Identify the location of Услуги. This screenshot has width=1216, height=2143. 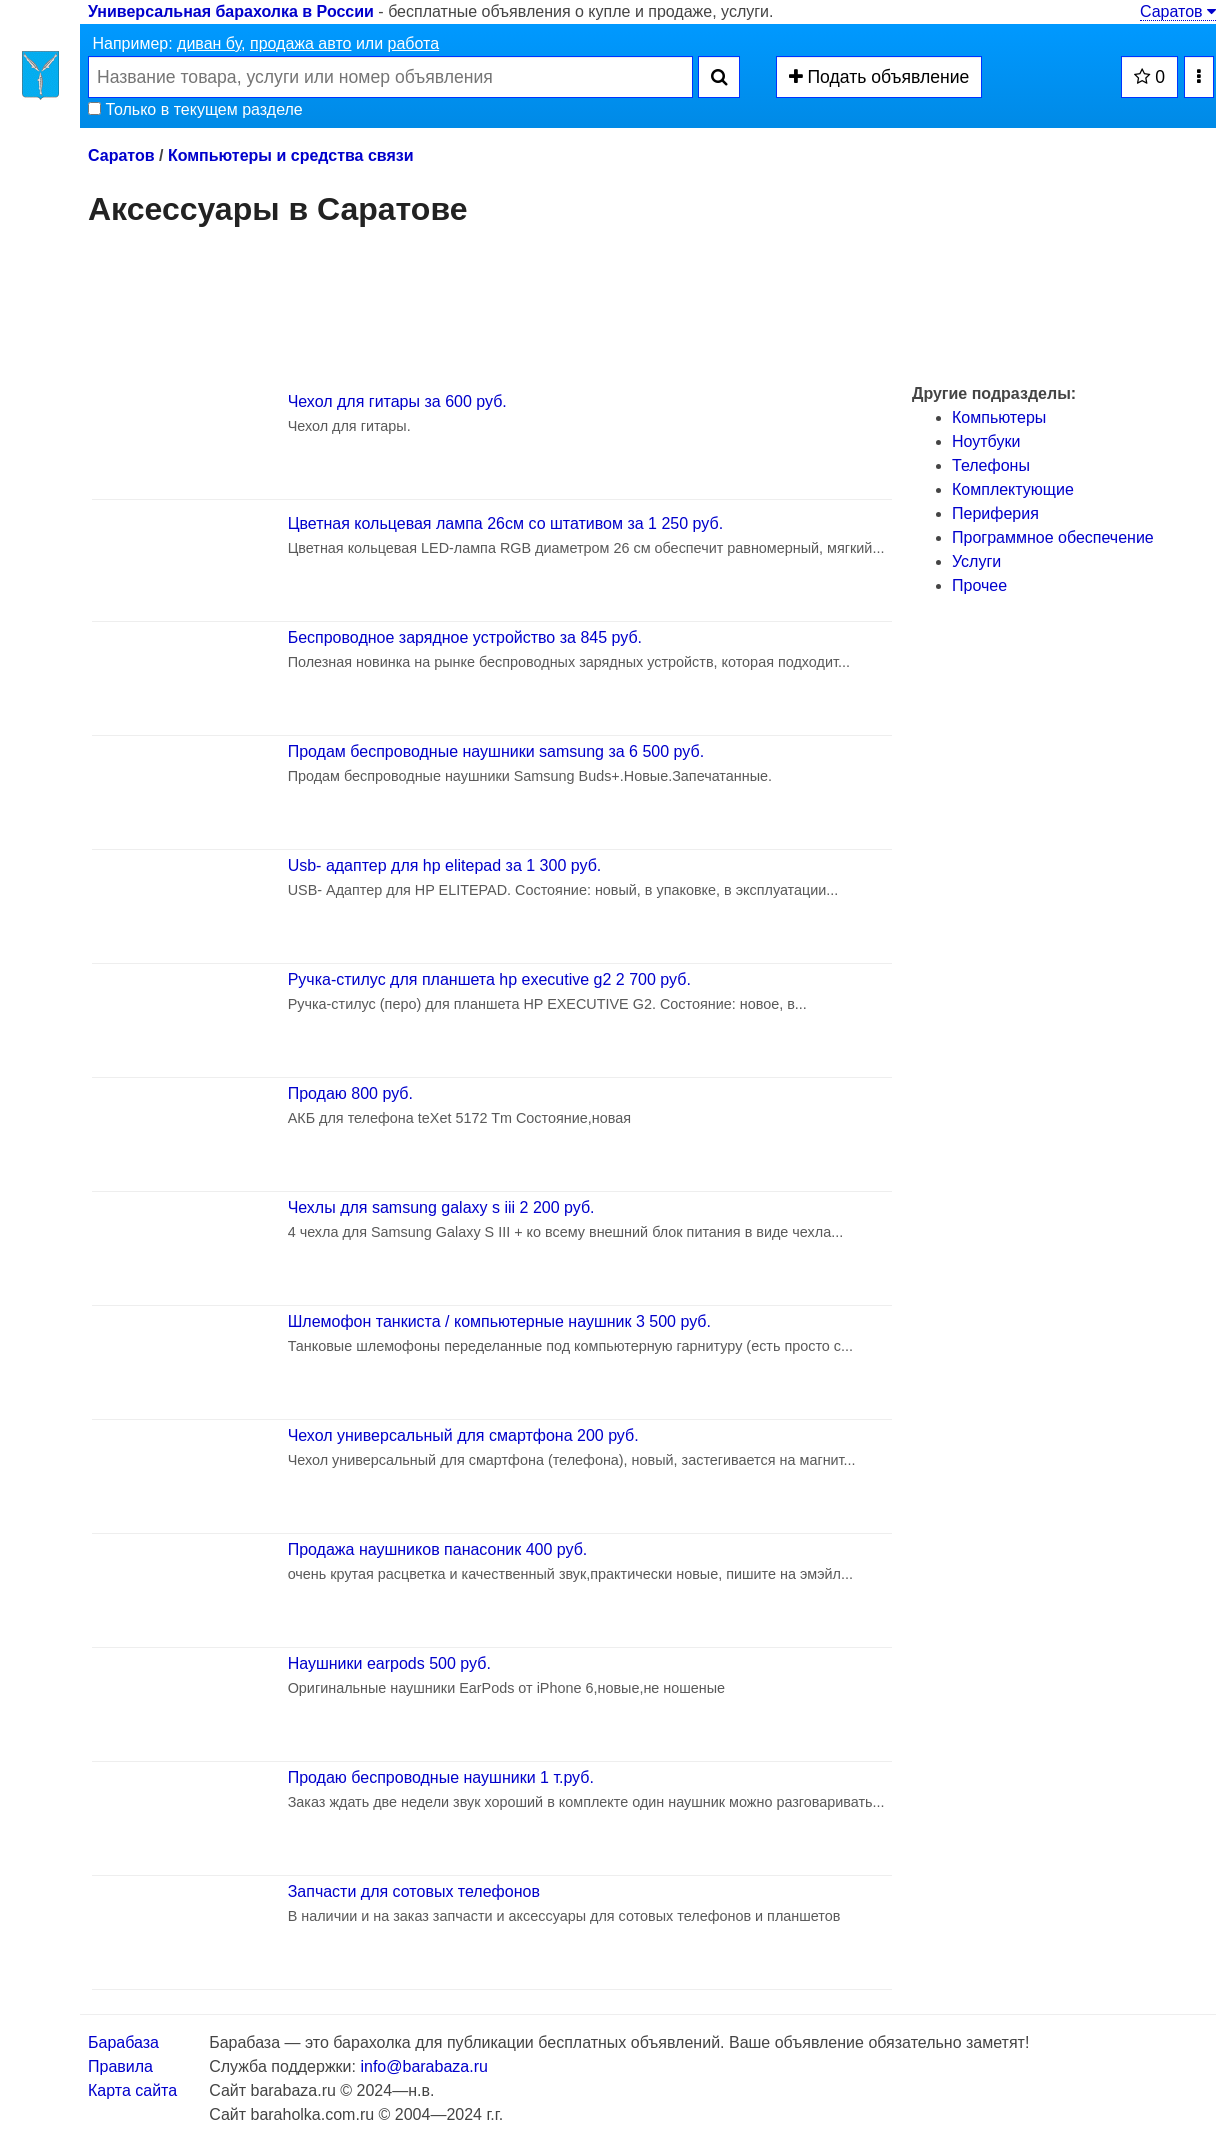
(976, 561).